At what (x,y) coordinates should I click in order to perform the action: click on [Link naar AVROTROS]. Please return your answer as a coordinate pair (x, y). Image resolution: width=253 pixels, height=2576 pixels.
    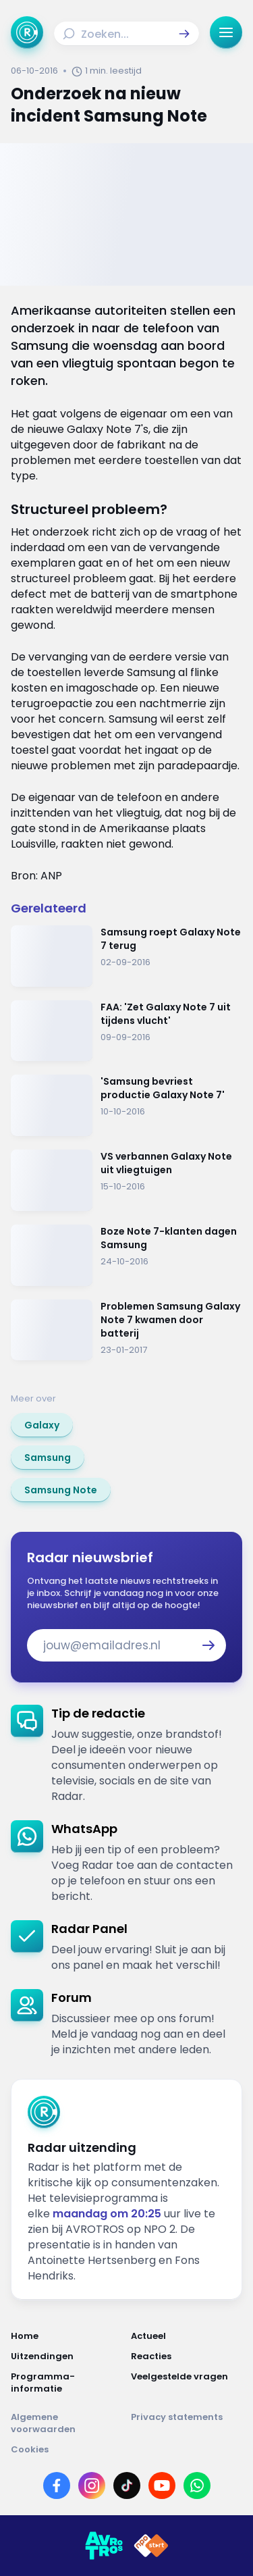
    Looking at the image, I should click on (104, 2545).